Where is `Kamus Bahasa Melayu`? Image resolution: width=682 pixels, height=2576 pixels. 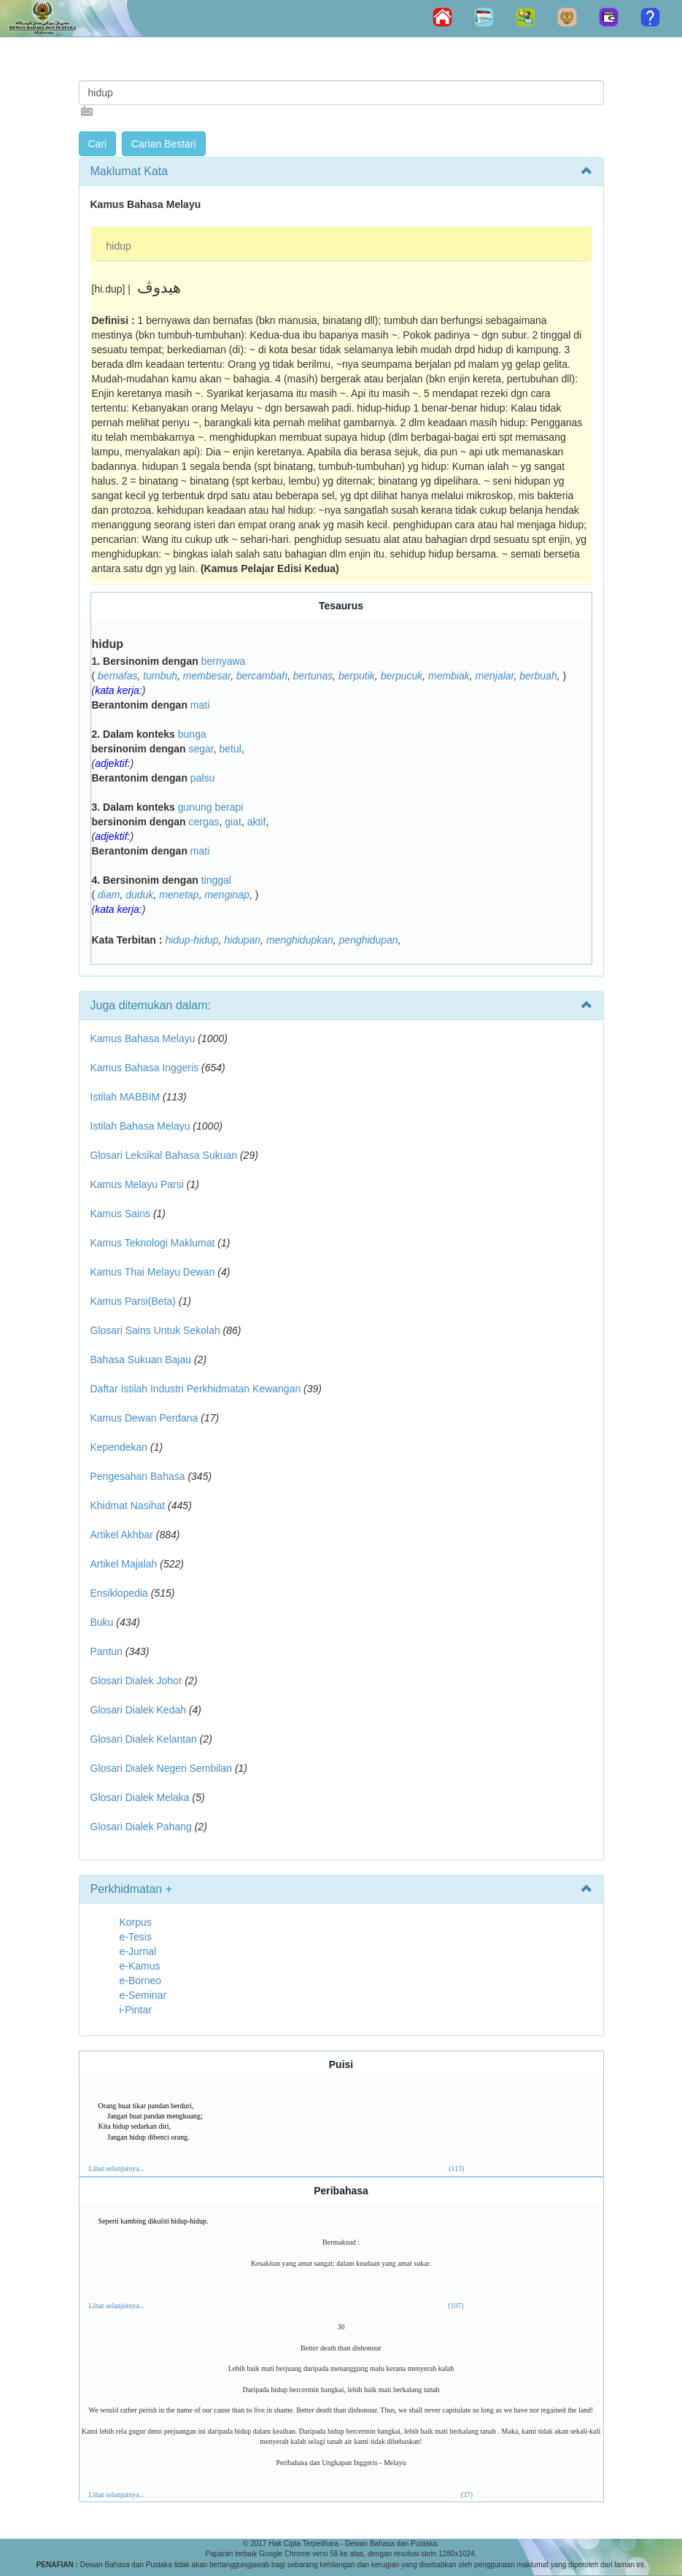 Kamus Bahasa Melayu is located at coordinates (144, 1038).